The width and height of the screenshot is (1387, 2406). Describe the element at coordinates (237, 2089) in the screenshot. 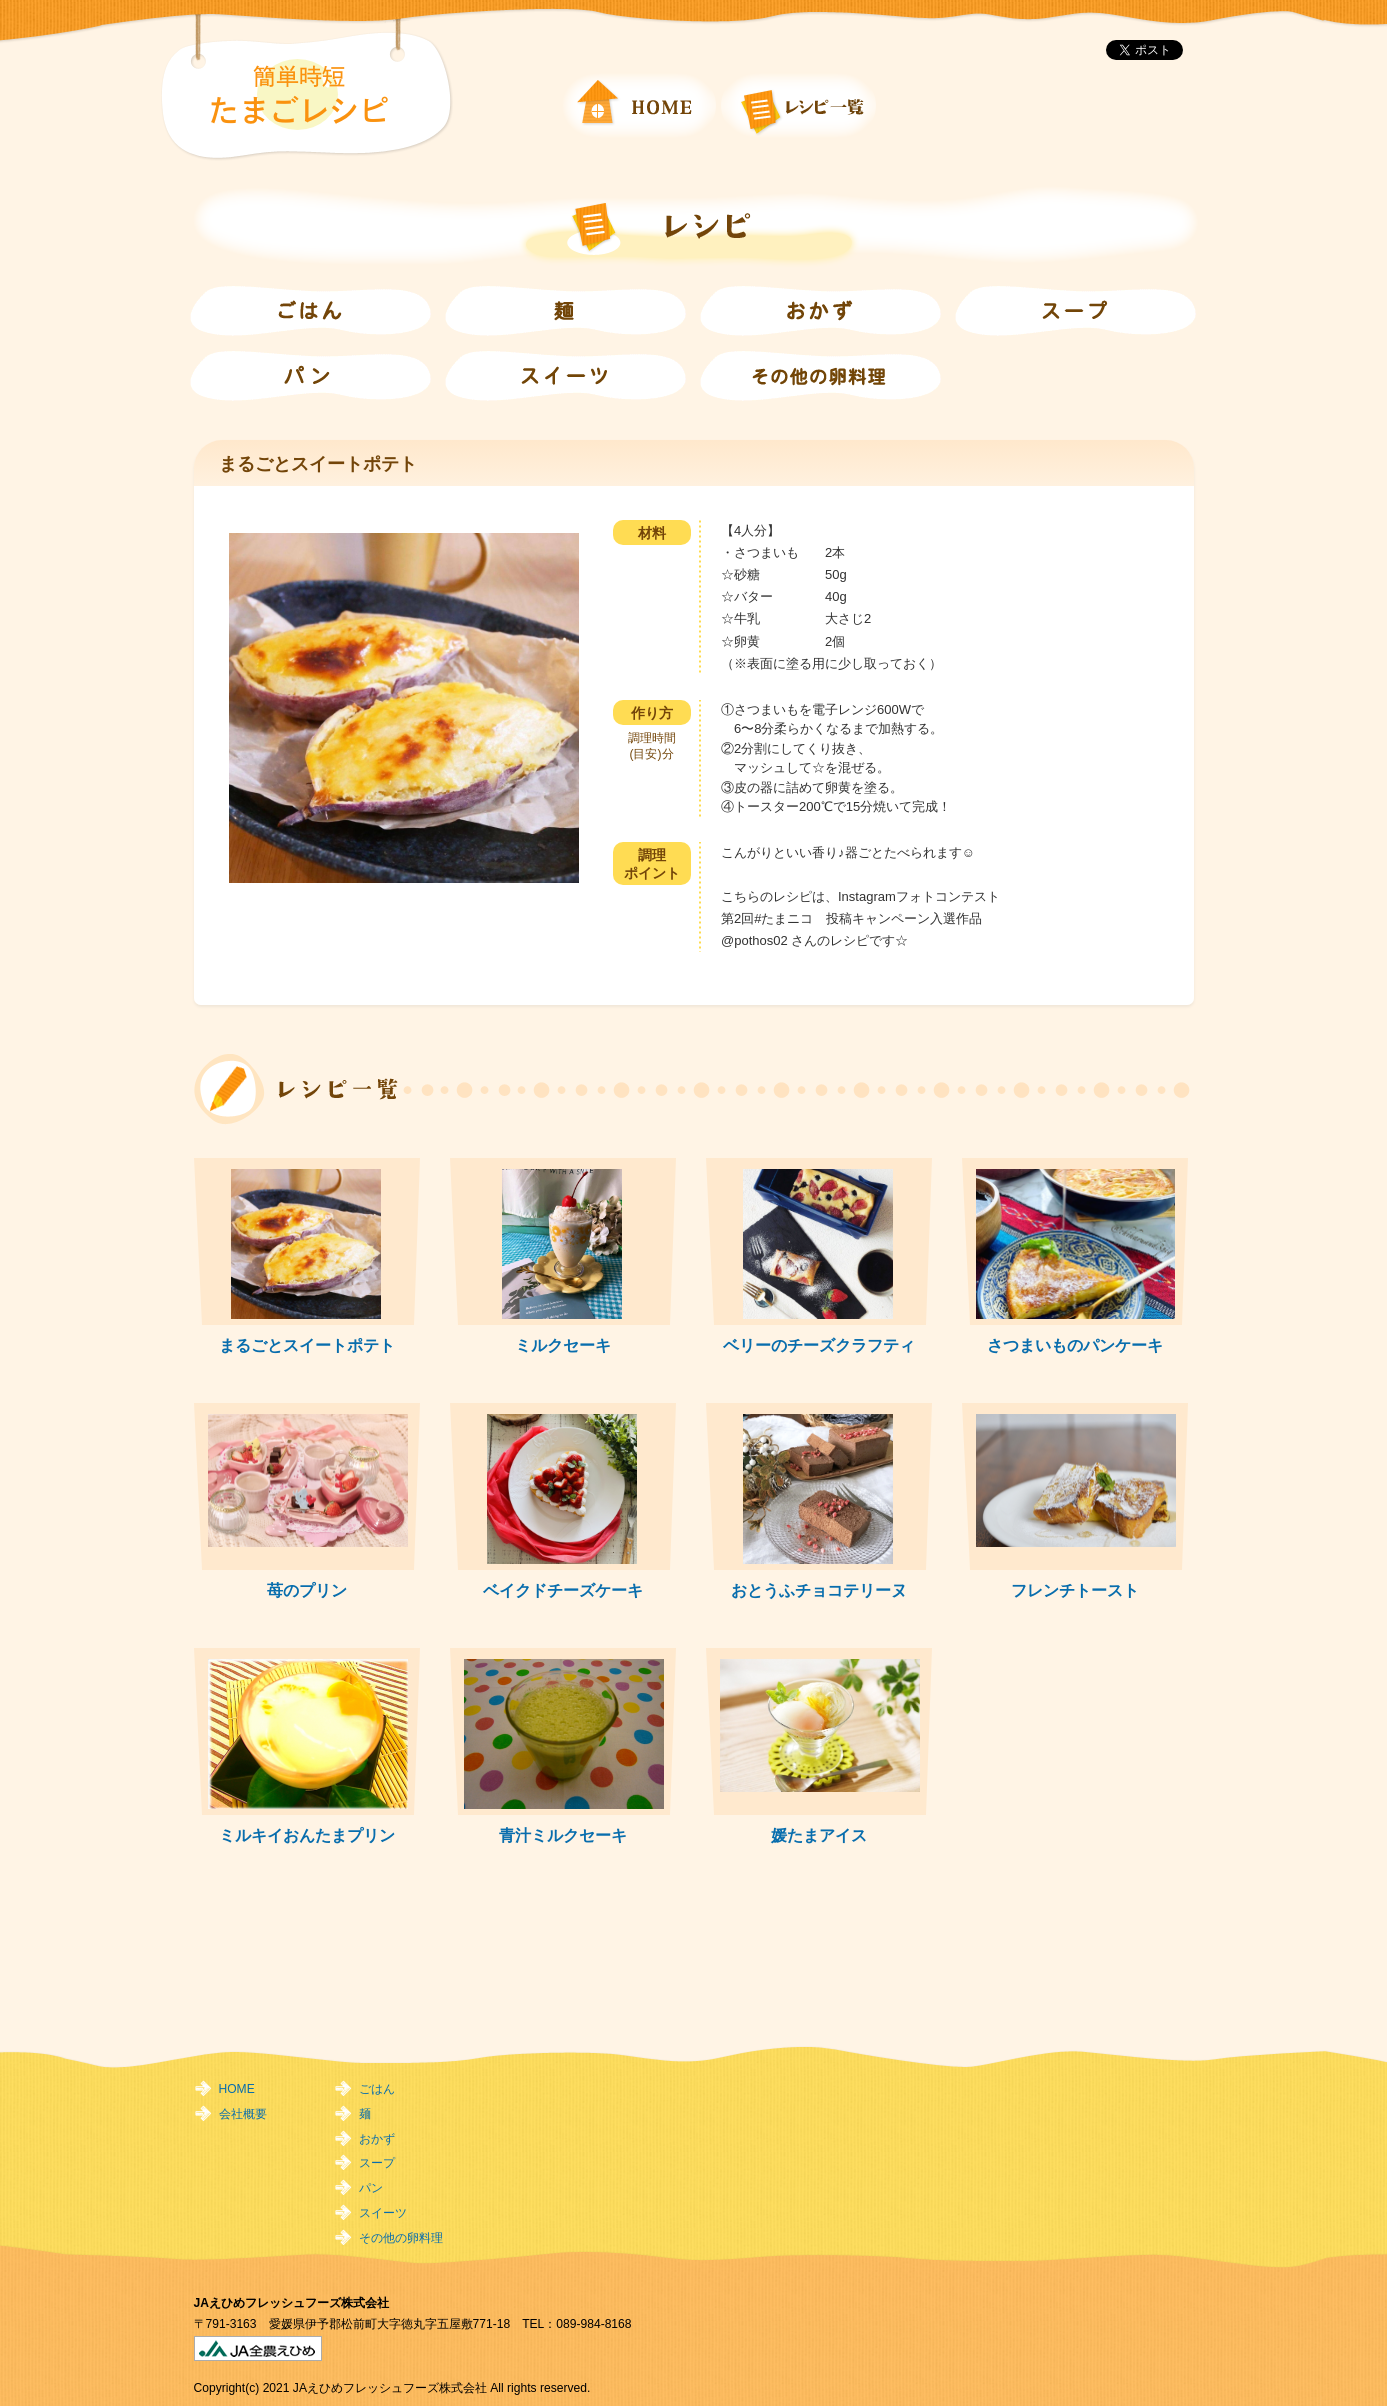

I see `HOME` at that location.